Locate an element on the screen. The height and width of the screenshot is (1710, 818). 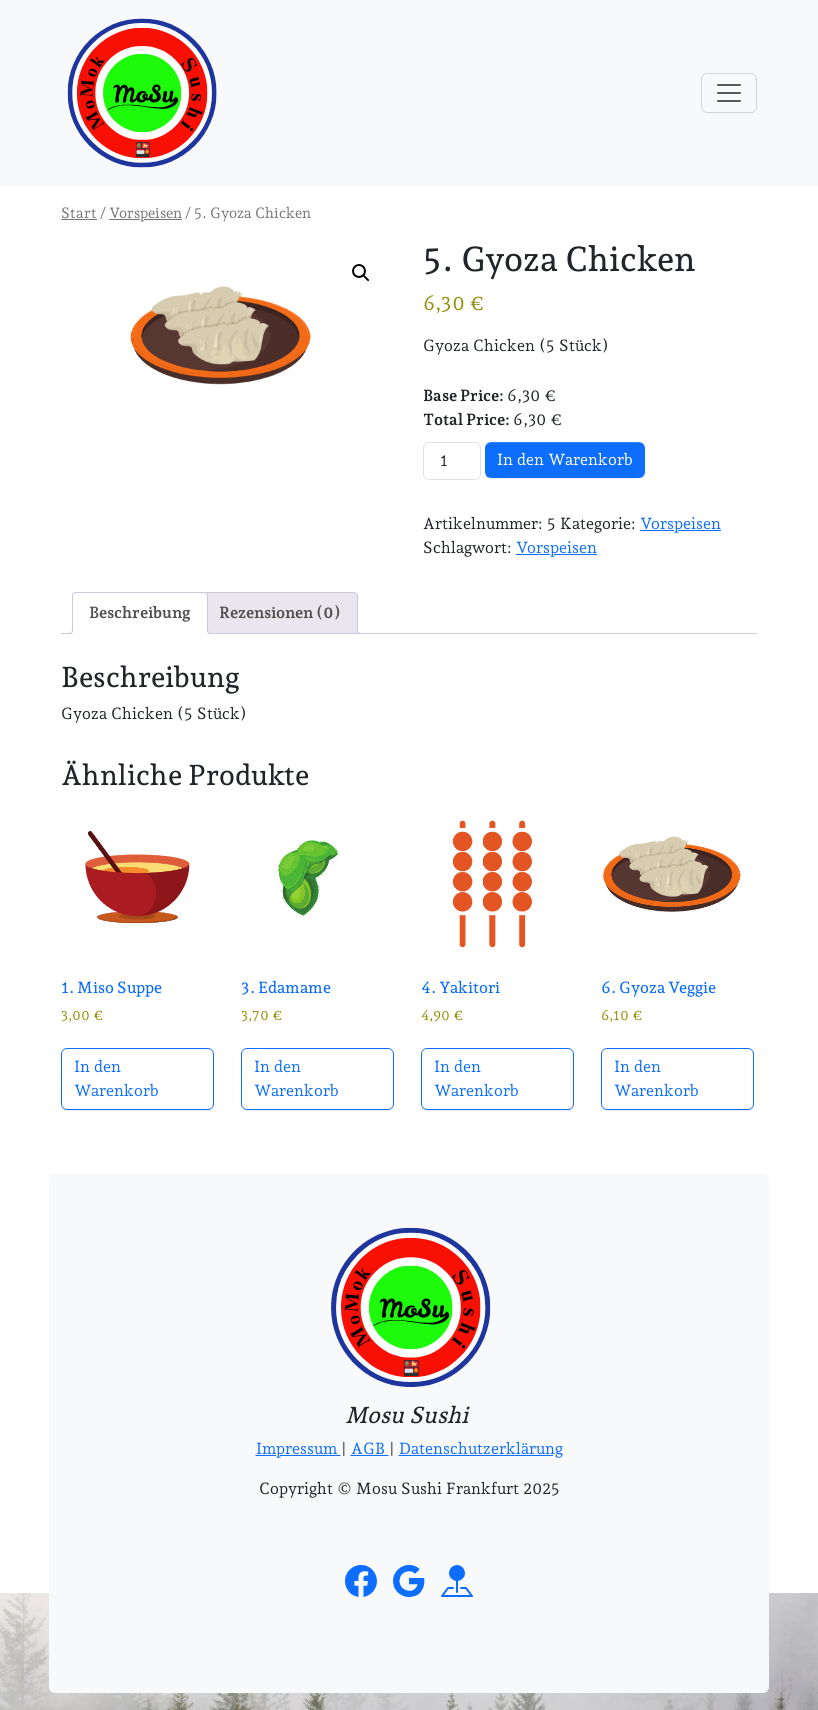
Rezensionen (0) [tab] is located at coordinates (280, 612).